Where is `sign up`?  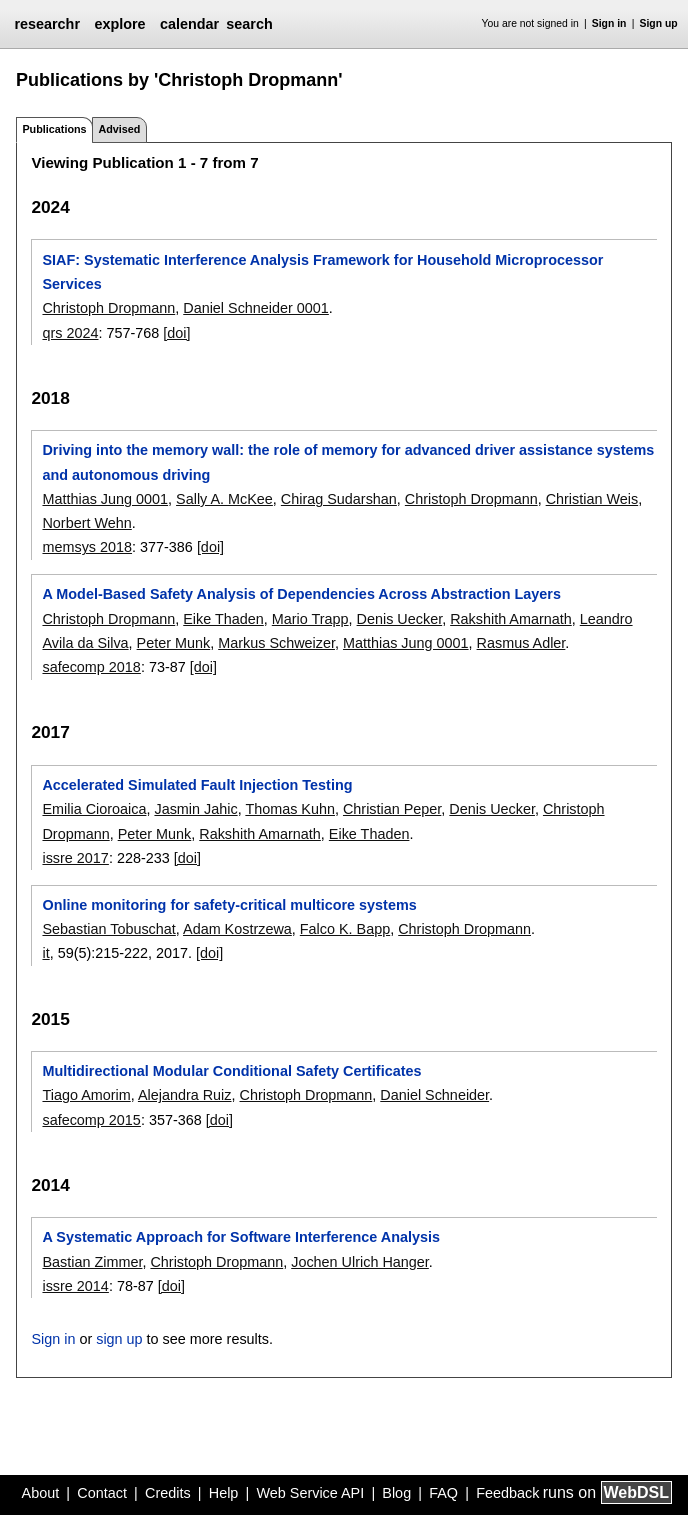
sign up is located at coordinates (119, 1339).